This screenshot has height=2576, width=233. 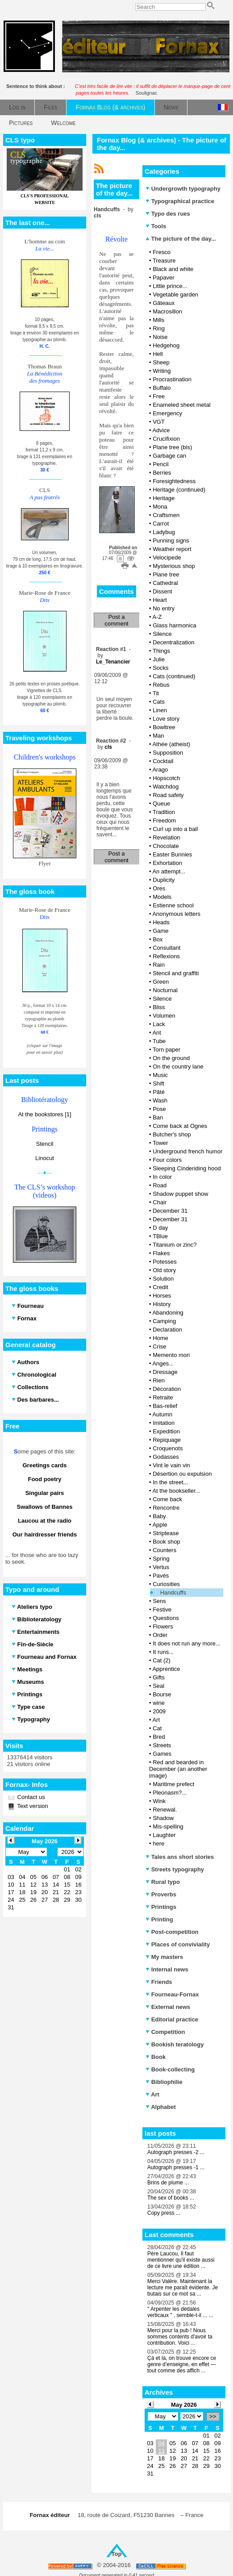 What do you see at coordinates (184, 2404) in the screenshot?
I see `May 2026` at bounding box center [184, 2404].